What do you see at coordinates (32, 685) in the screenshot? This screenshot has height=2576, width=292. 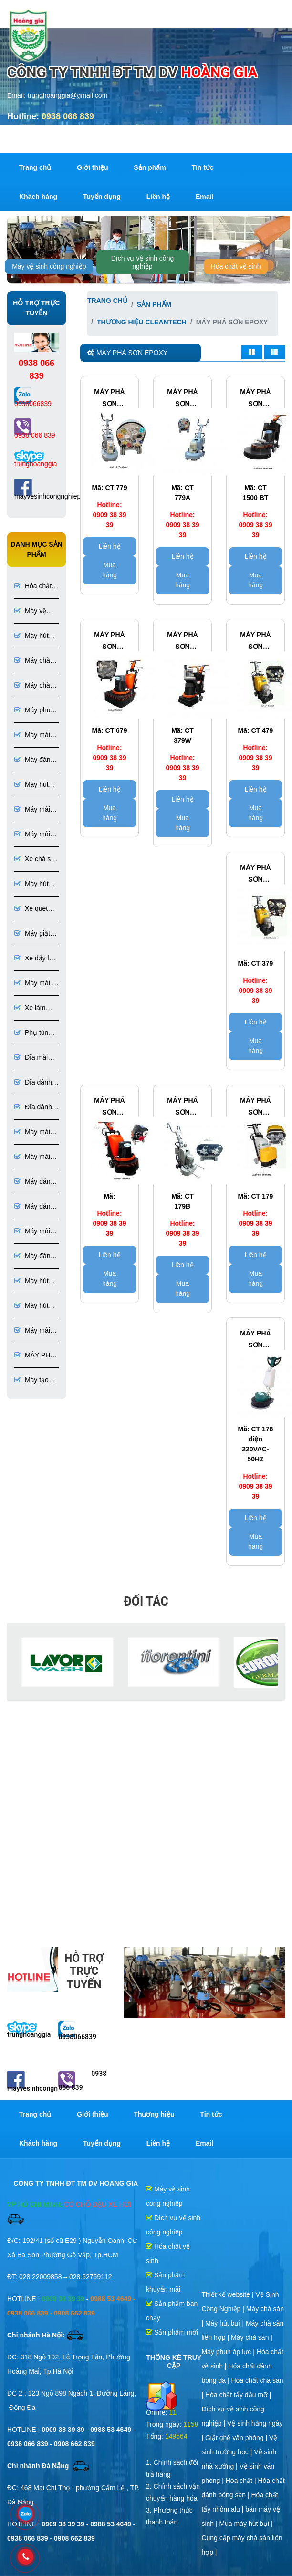 I see `Máy chà sàn liên hợp` at bounding box center [32, 685].